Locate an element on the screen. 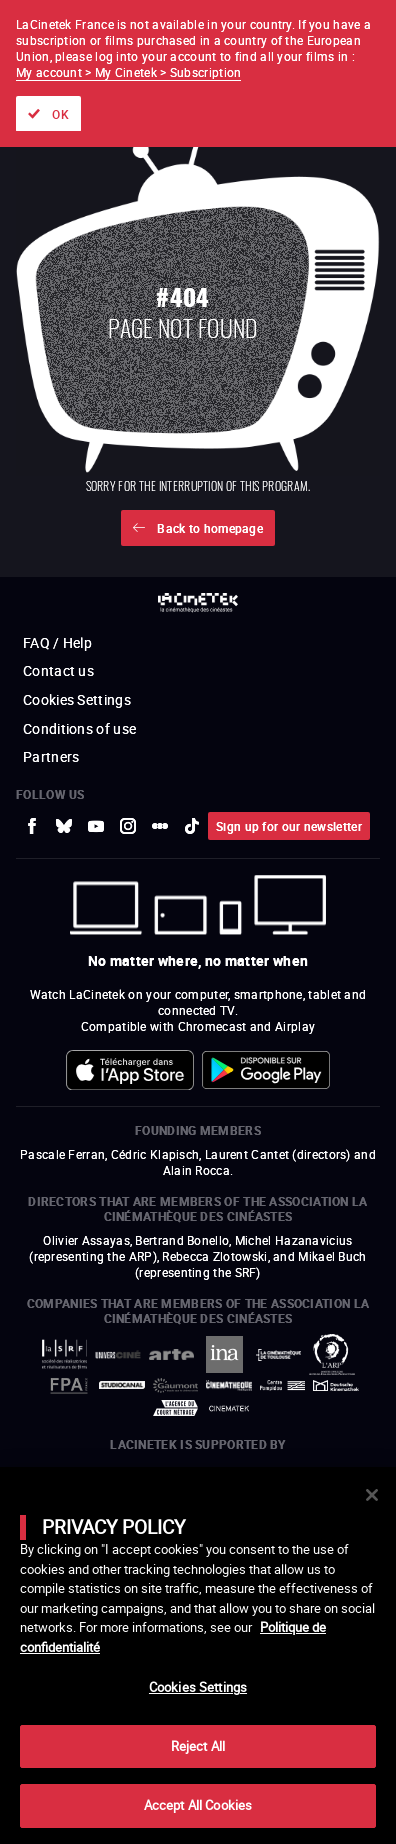  [main] is located at coordinates (198, 1655).